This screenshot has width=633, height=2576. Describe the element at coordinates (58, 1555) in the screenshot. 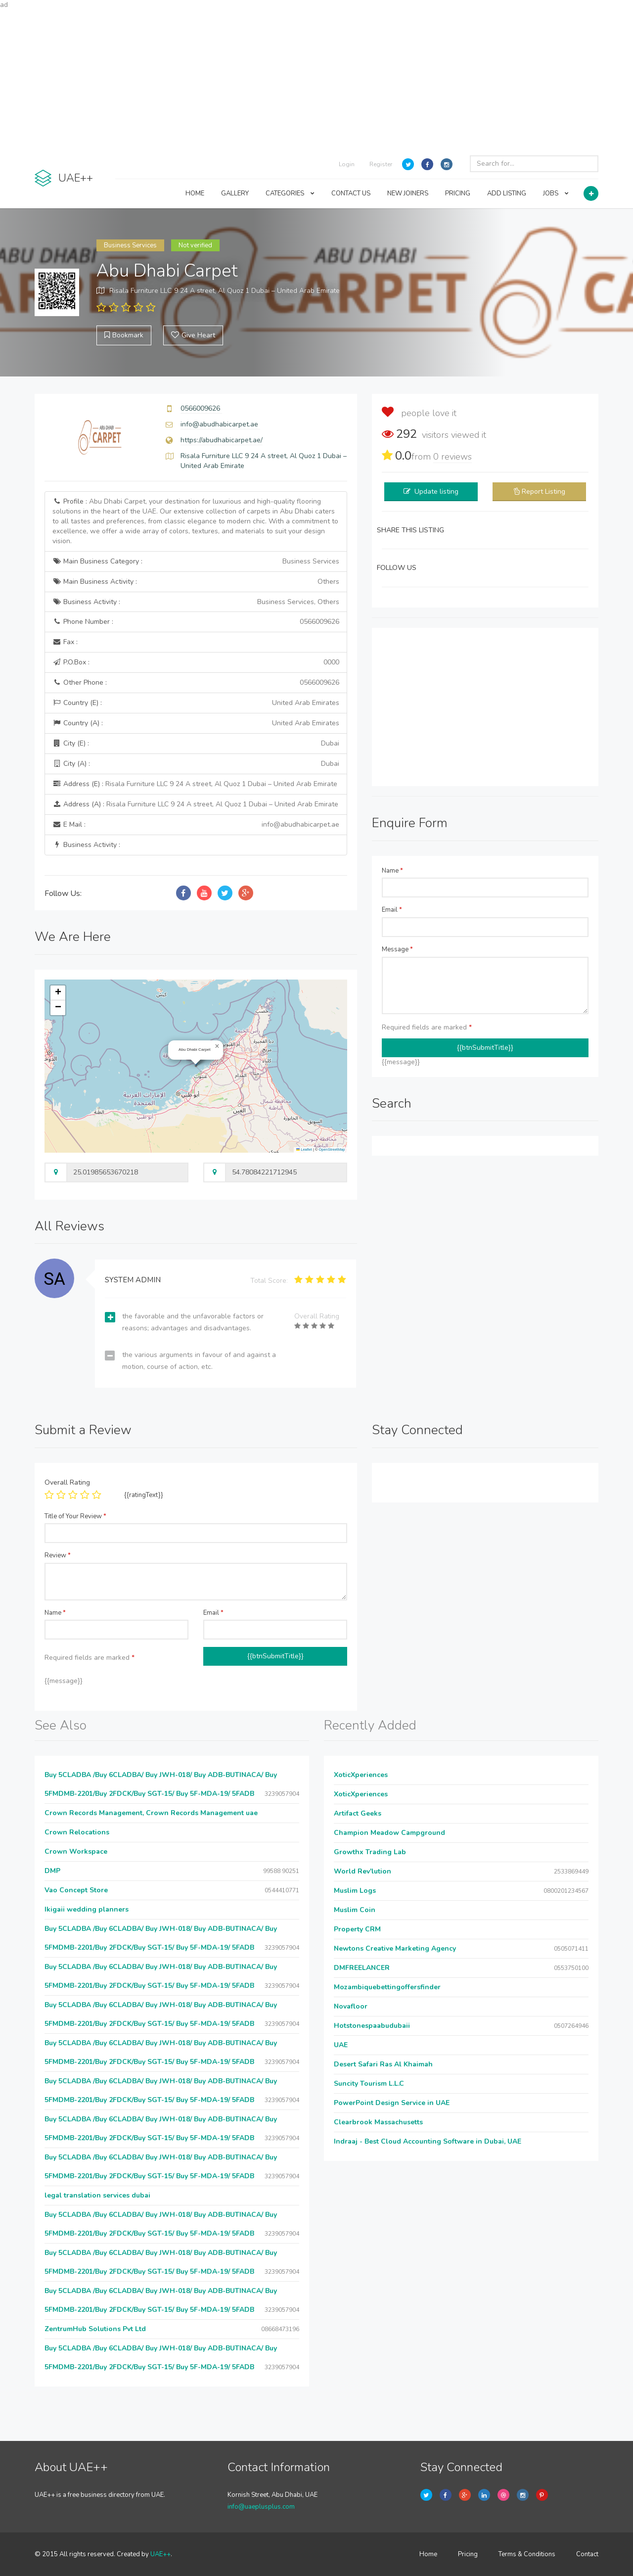

I see `Review` at that location.